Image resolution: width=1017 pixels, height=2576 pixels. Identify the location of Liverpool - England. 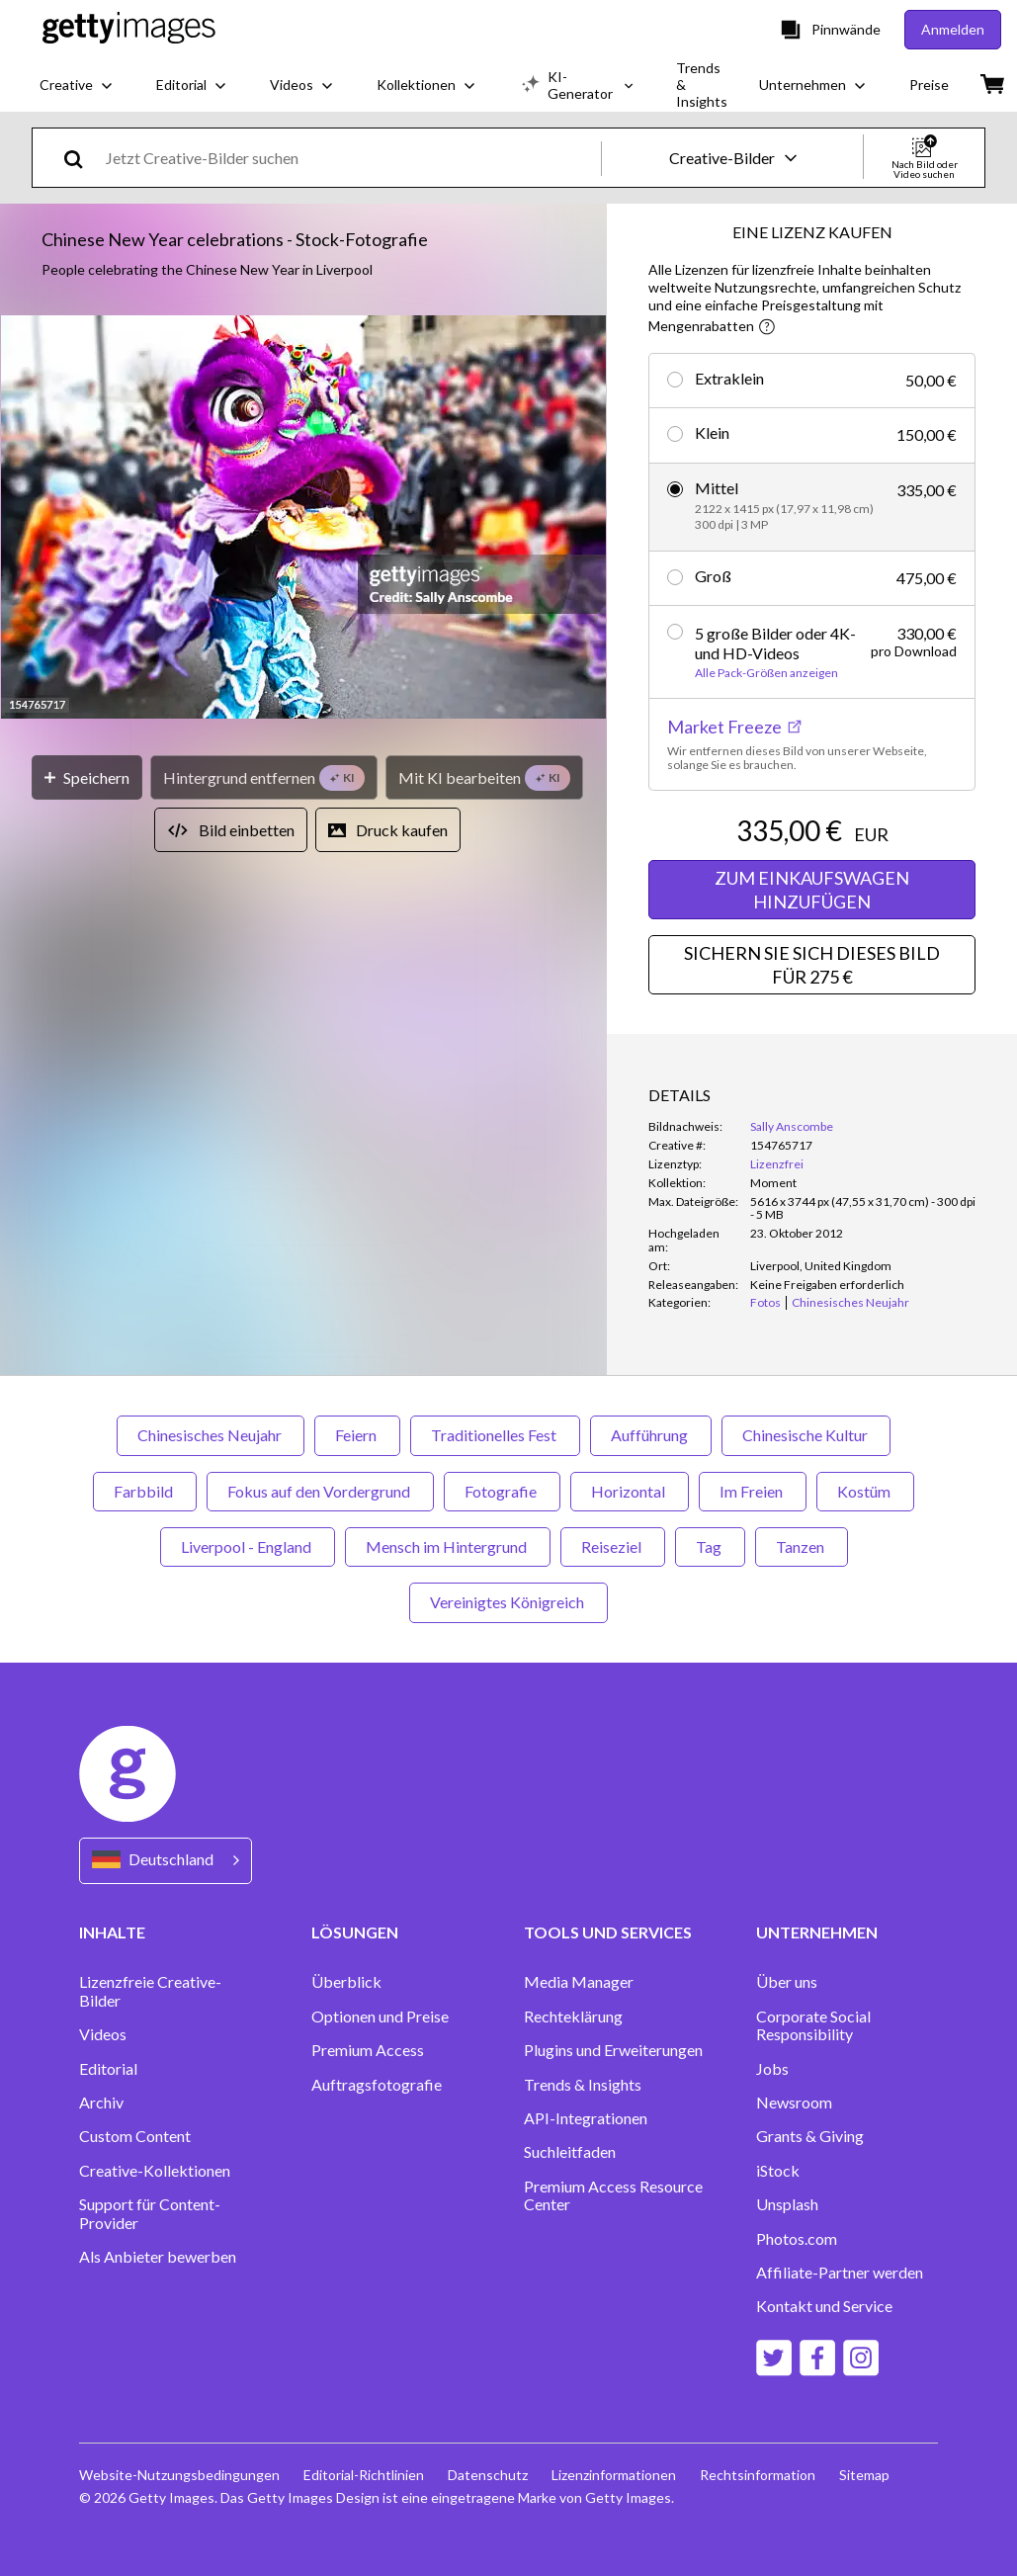
(247, 1546).